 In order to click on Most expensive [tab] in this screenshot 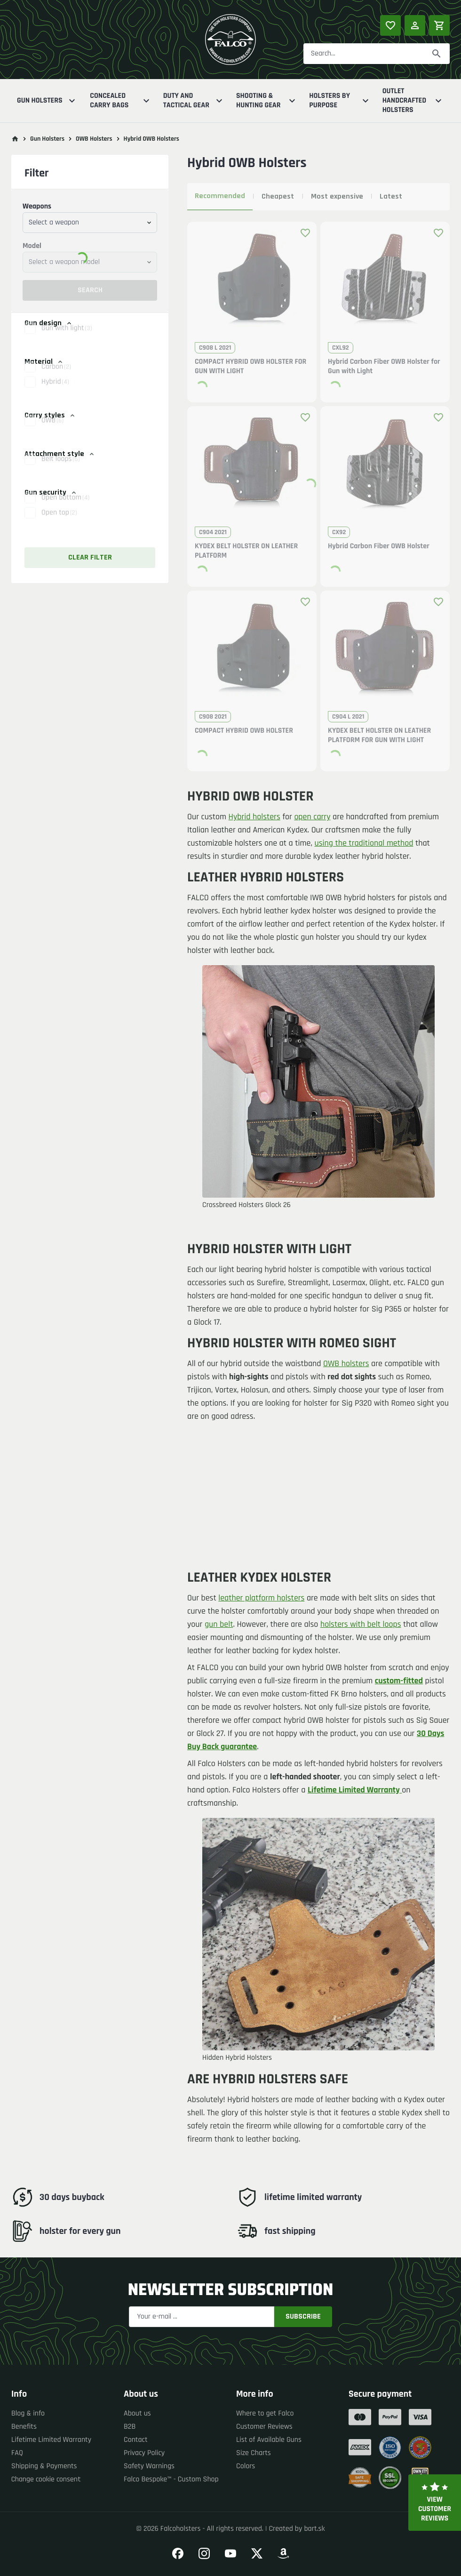, I will do `click(337, 196)`.